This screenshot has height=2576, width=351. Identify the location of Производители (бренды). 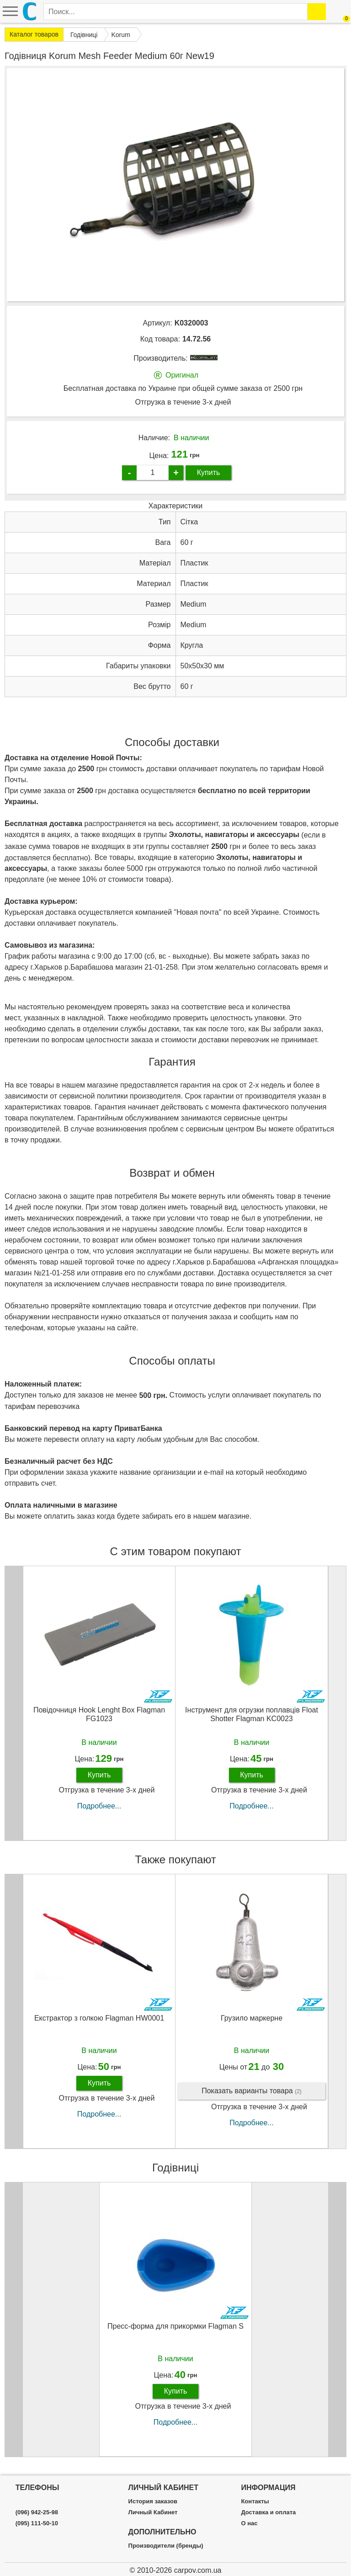
(165, 2546).